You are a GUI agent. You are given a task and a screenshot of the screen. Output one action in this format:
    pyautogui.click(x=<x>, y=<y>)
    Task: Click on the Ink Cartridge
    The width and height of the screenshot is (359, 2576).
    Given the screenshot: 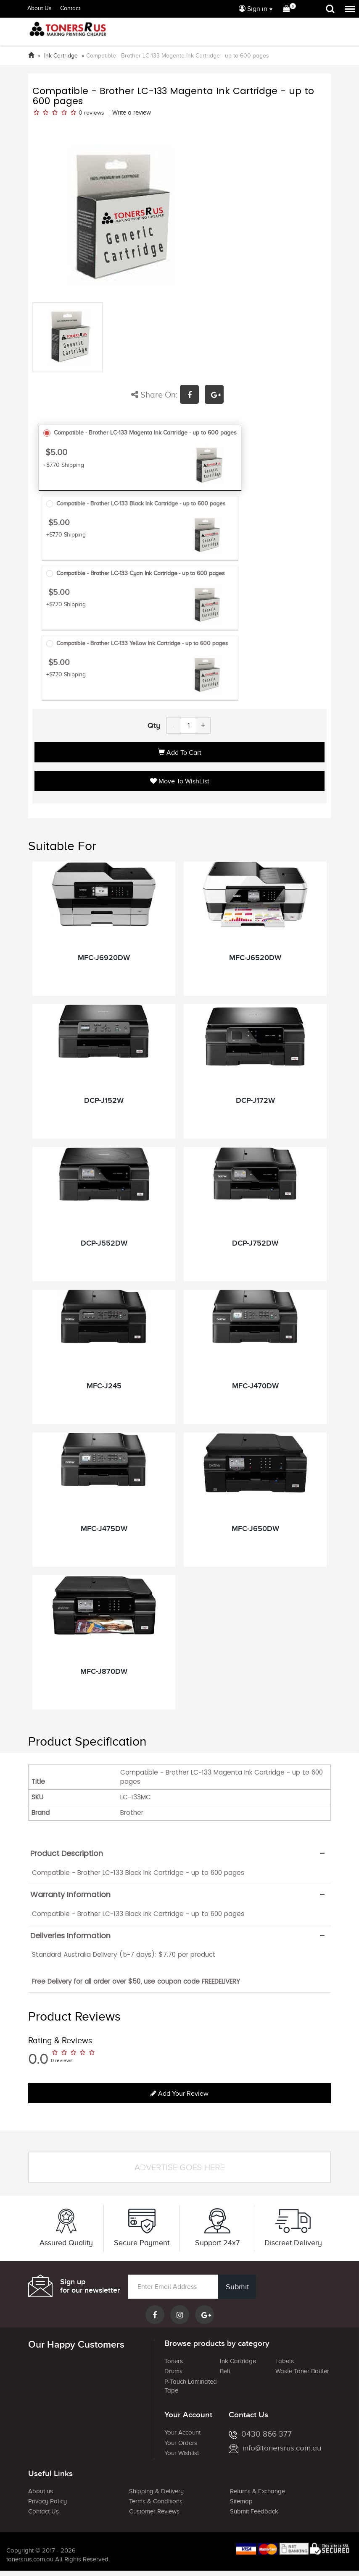 What is the action you would take?
    pyautogui.click(x=238, y=2361)
    